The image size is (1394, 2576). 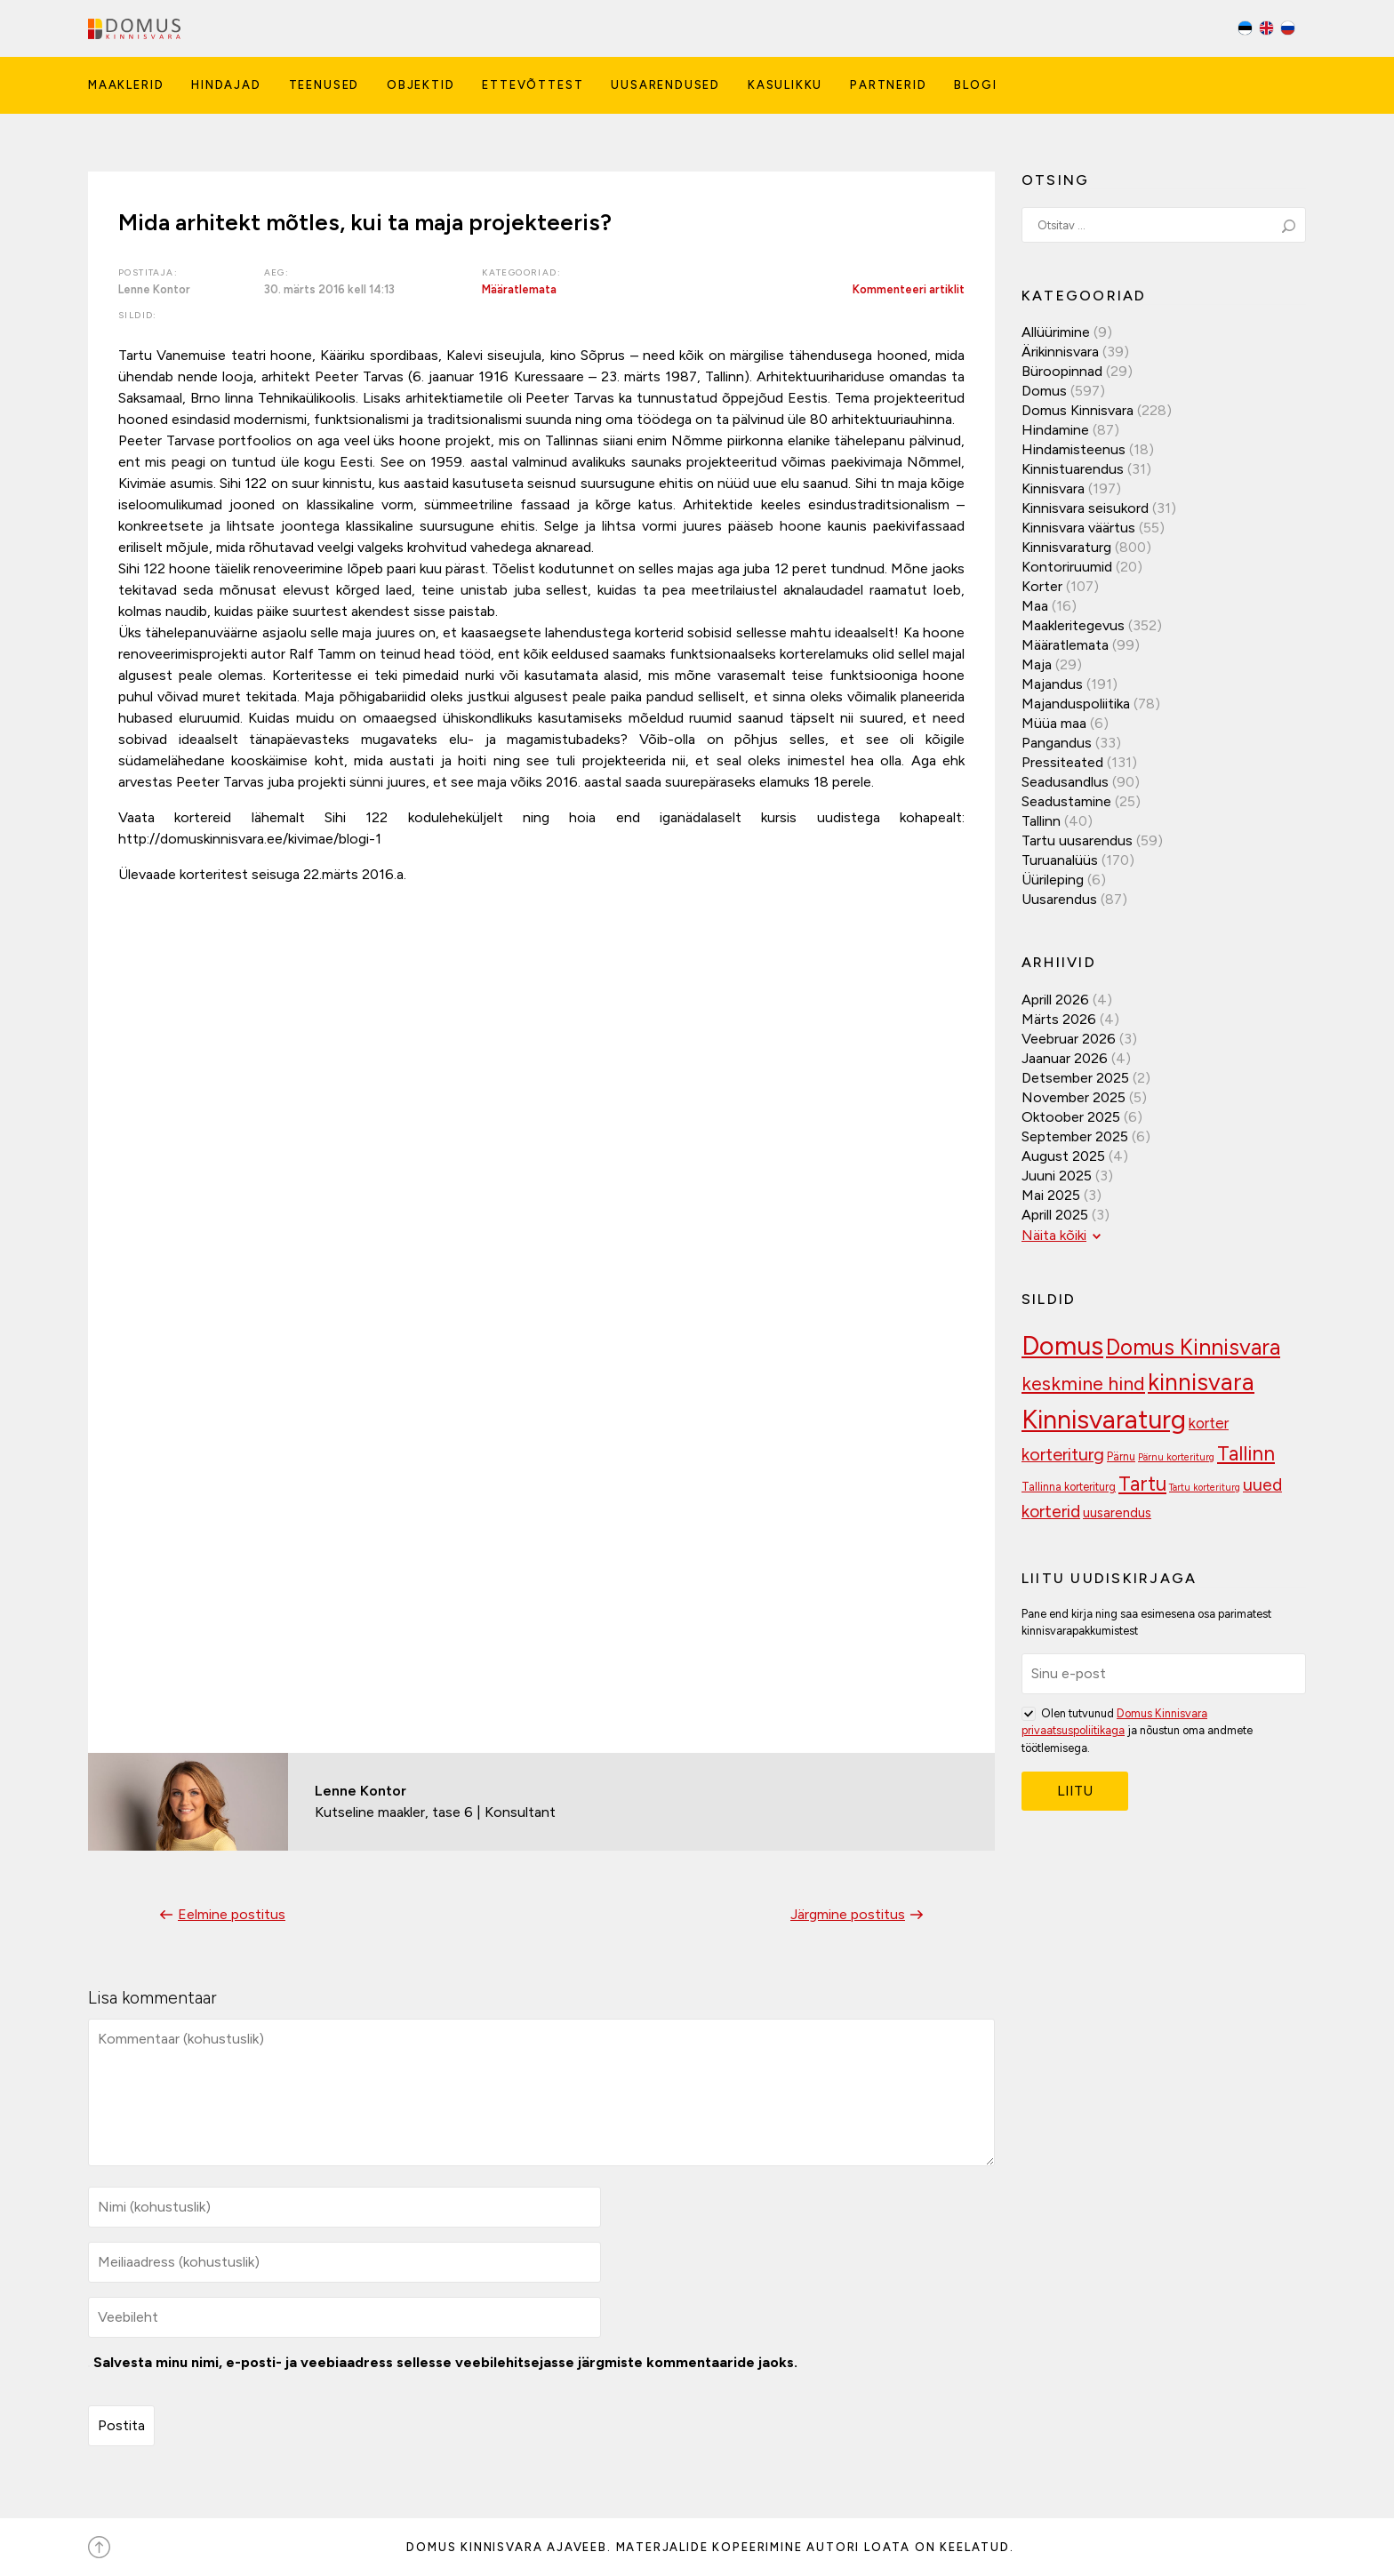 I want to click on Seadustamine, so click(x=1066, y=801).